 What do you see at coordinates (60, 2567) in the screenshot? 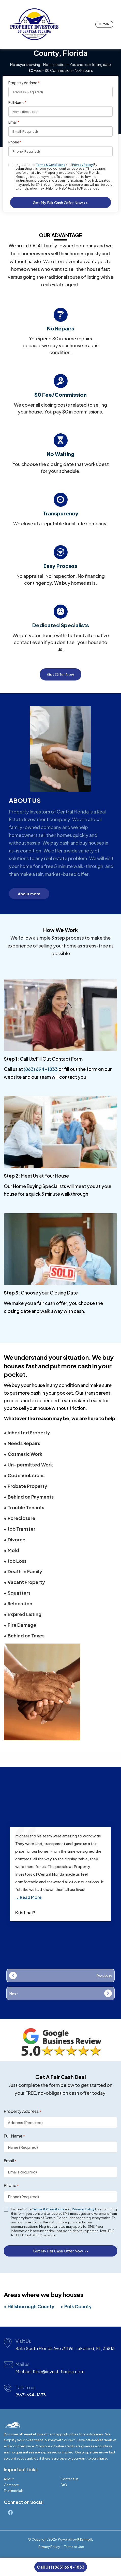
I see `Call Us! (863) 694-1833` at bounding box center [60, 2567].